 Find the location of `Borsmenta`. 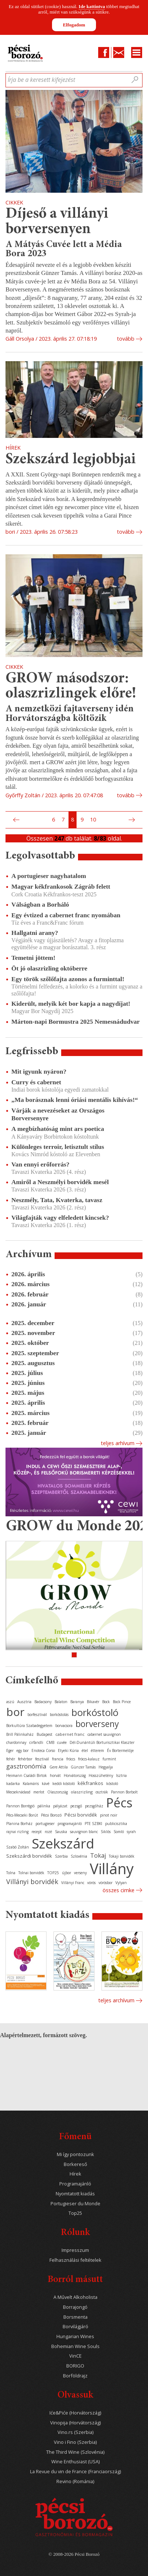

Borsmenta is located at coordinates (75, 2317).